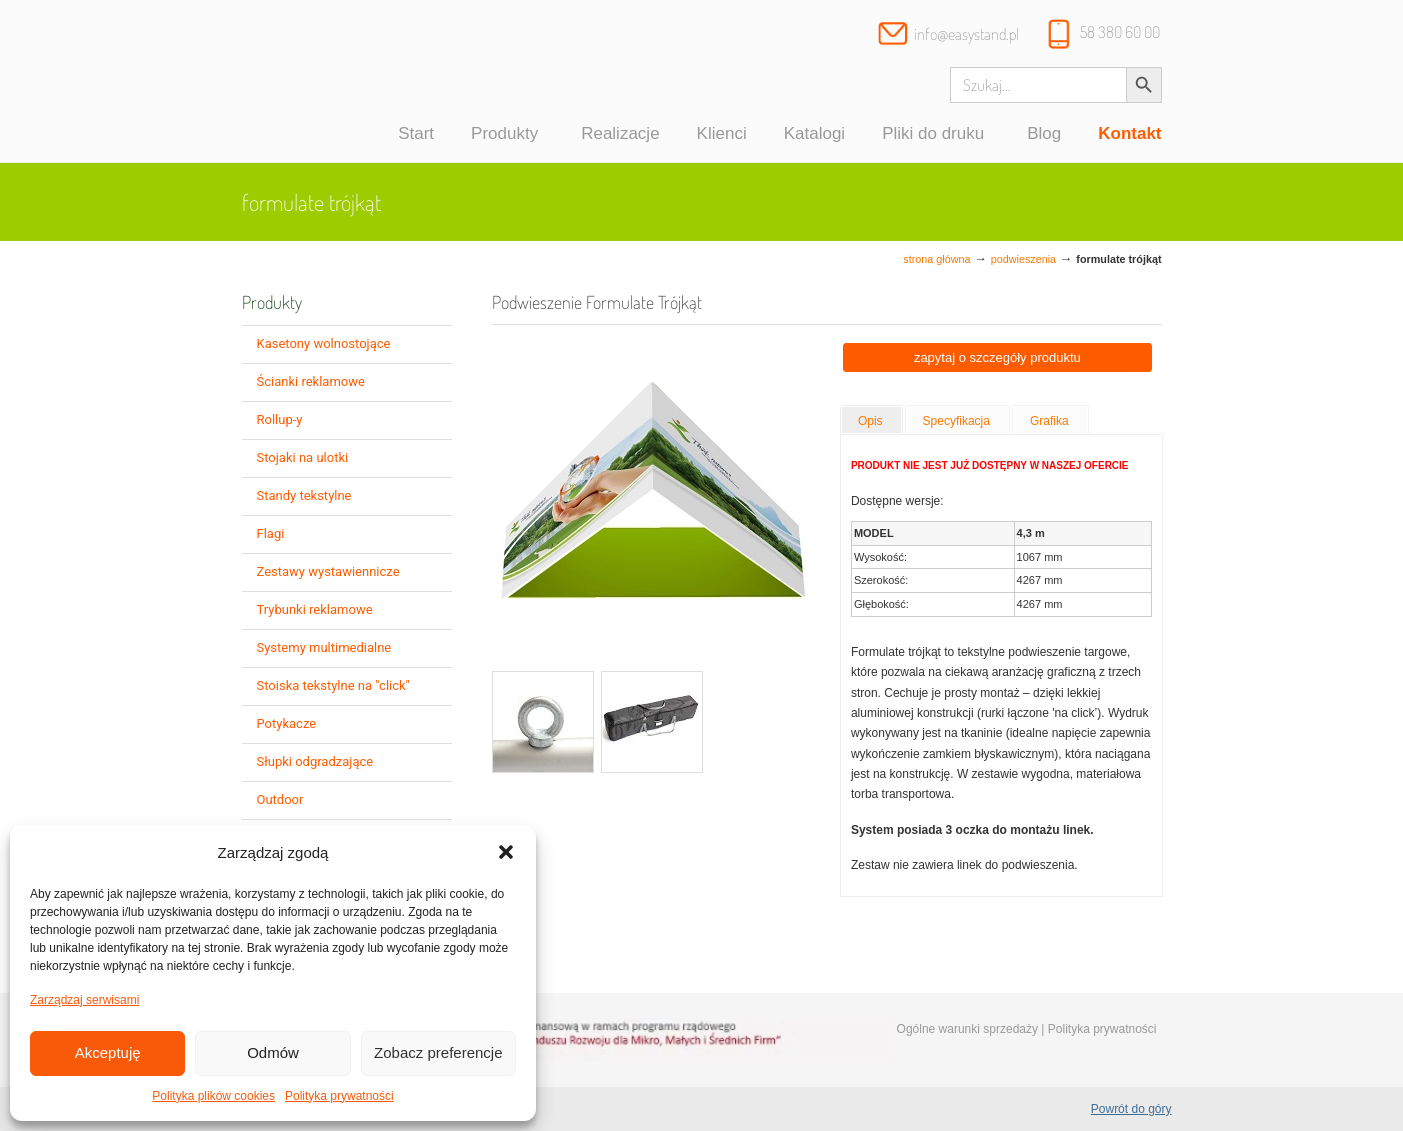 The height and width of the screenshot is (1131, 1403). What do you see at coordinates (213, 1096) in the screenshot?
I see `Polityka plików cookies` at bounding box center [213, 1096].